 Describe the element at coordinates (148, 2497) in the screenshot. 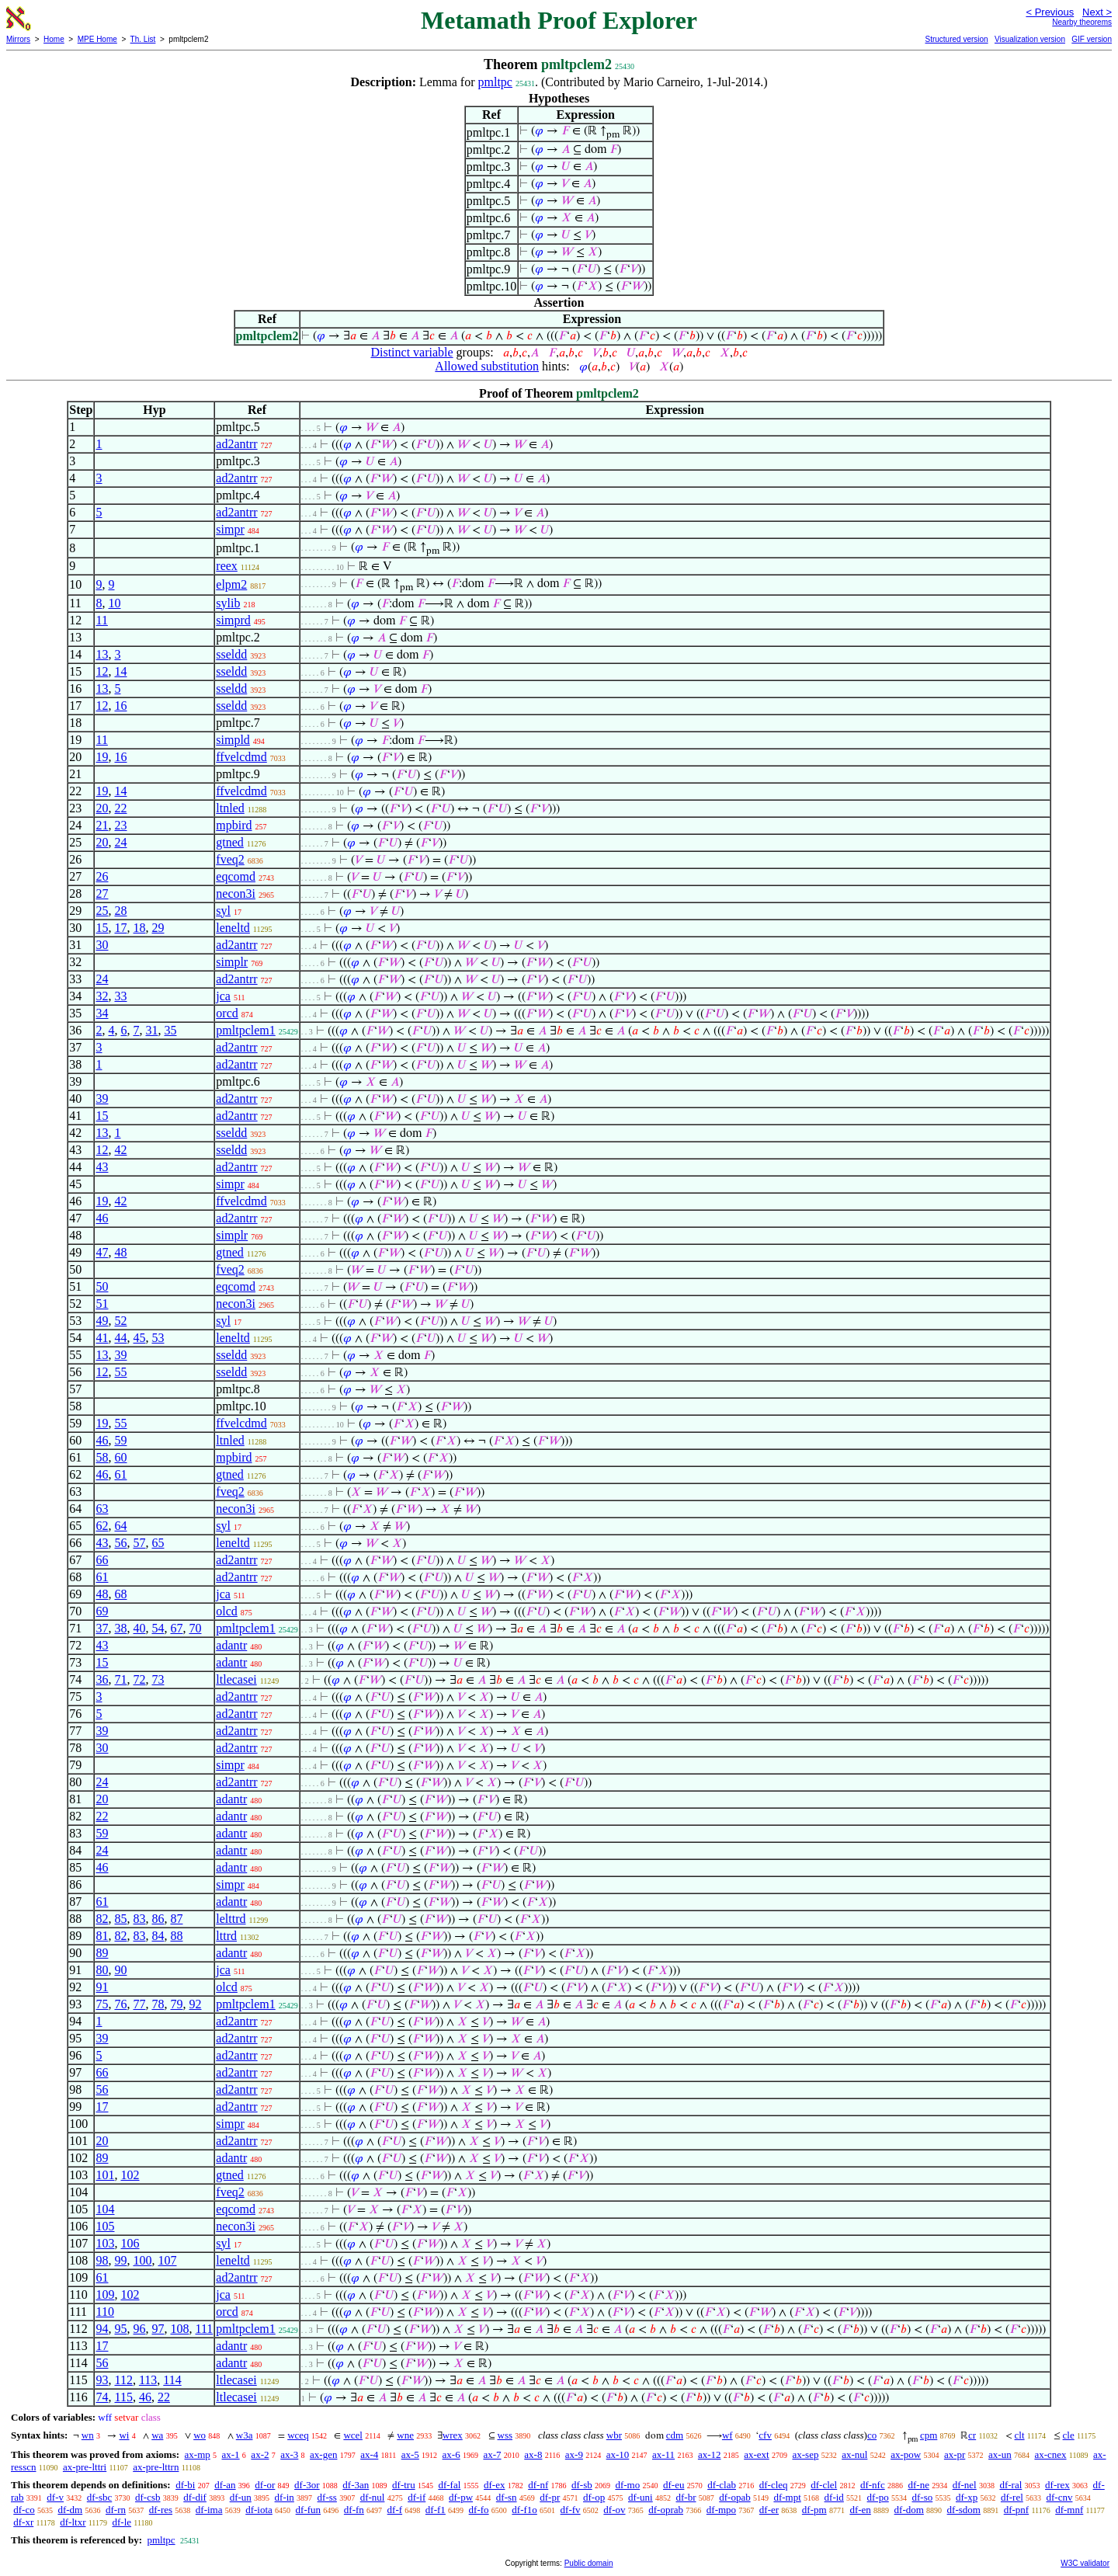

I see `df-csb` at that location.